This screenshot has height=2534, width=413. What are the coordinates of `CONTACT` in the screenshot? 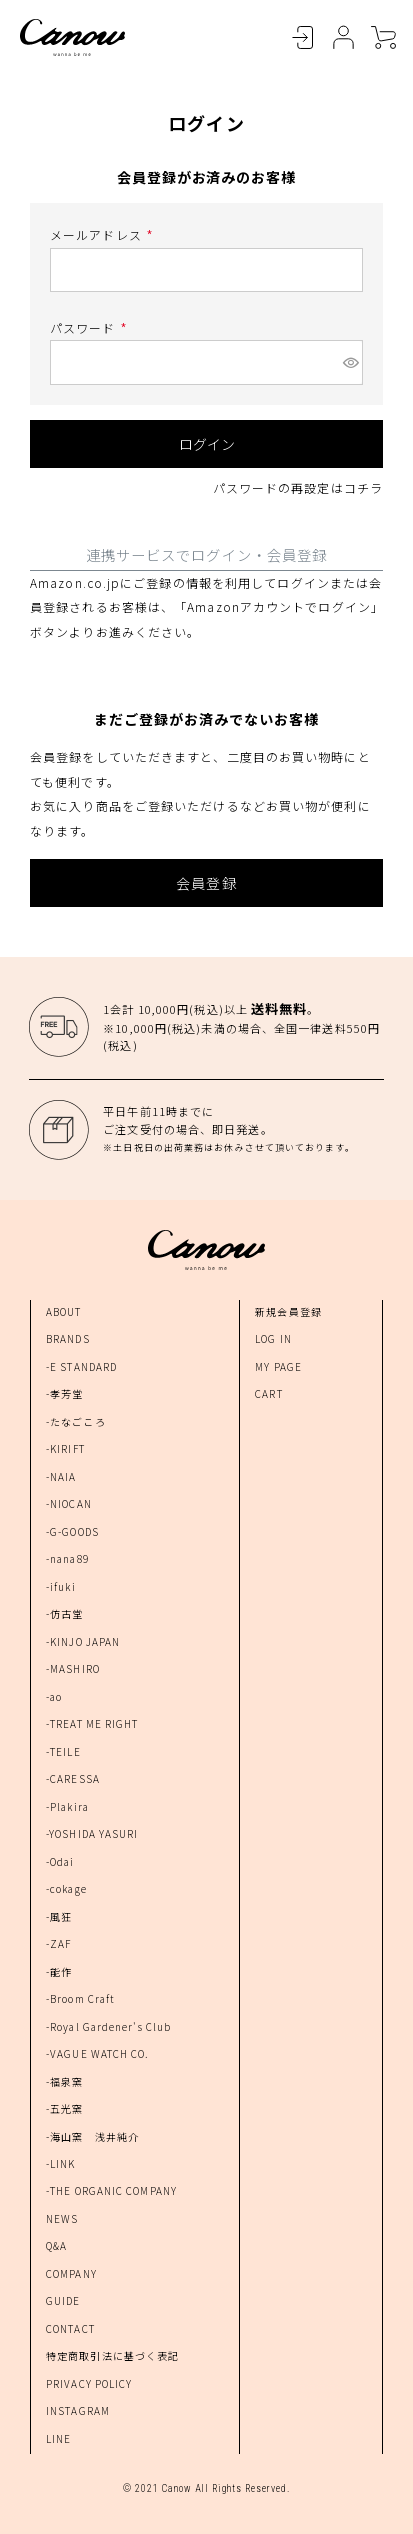 It's located at (70, 2328).